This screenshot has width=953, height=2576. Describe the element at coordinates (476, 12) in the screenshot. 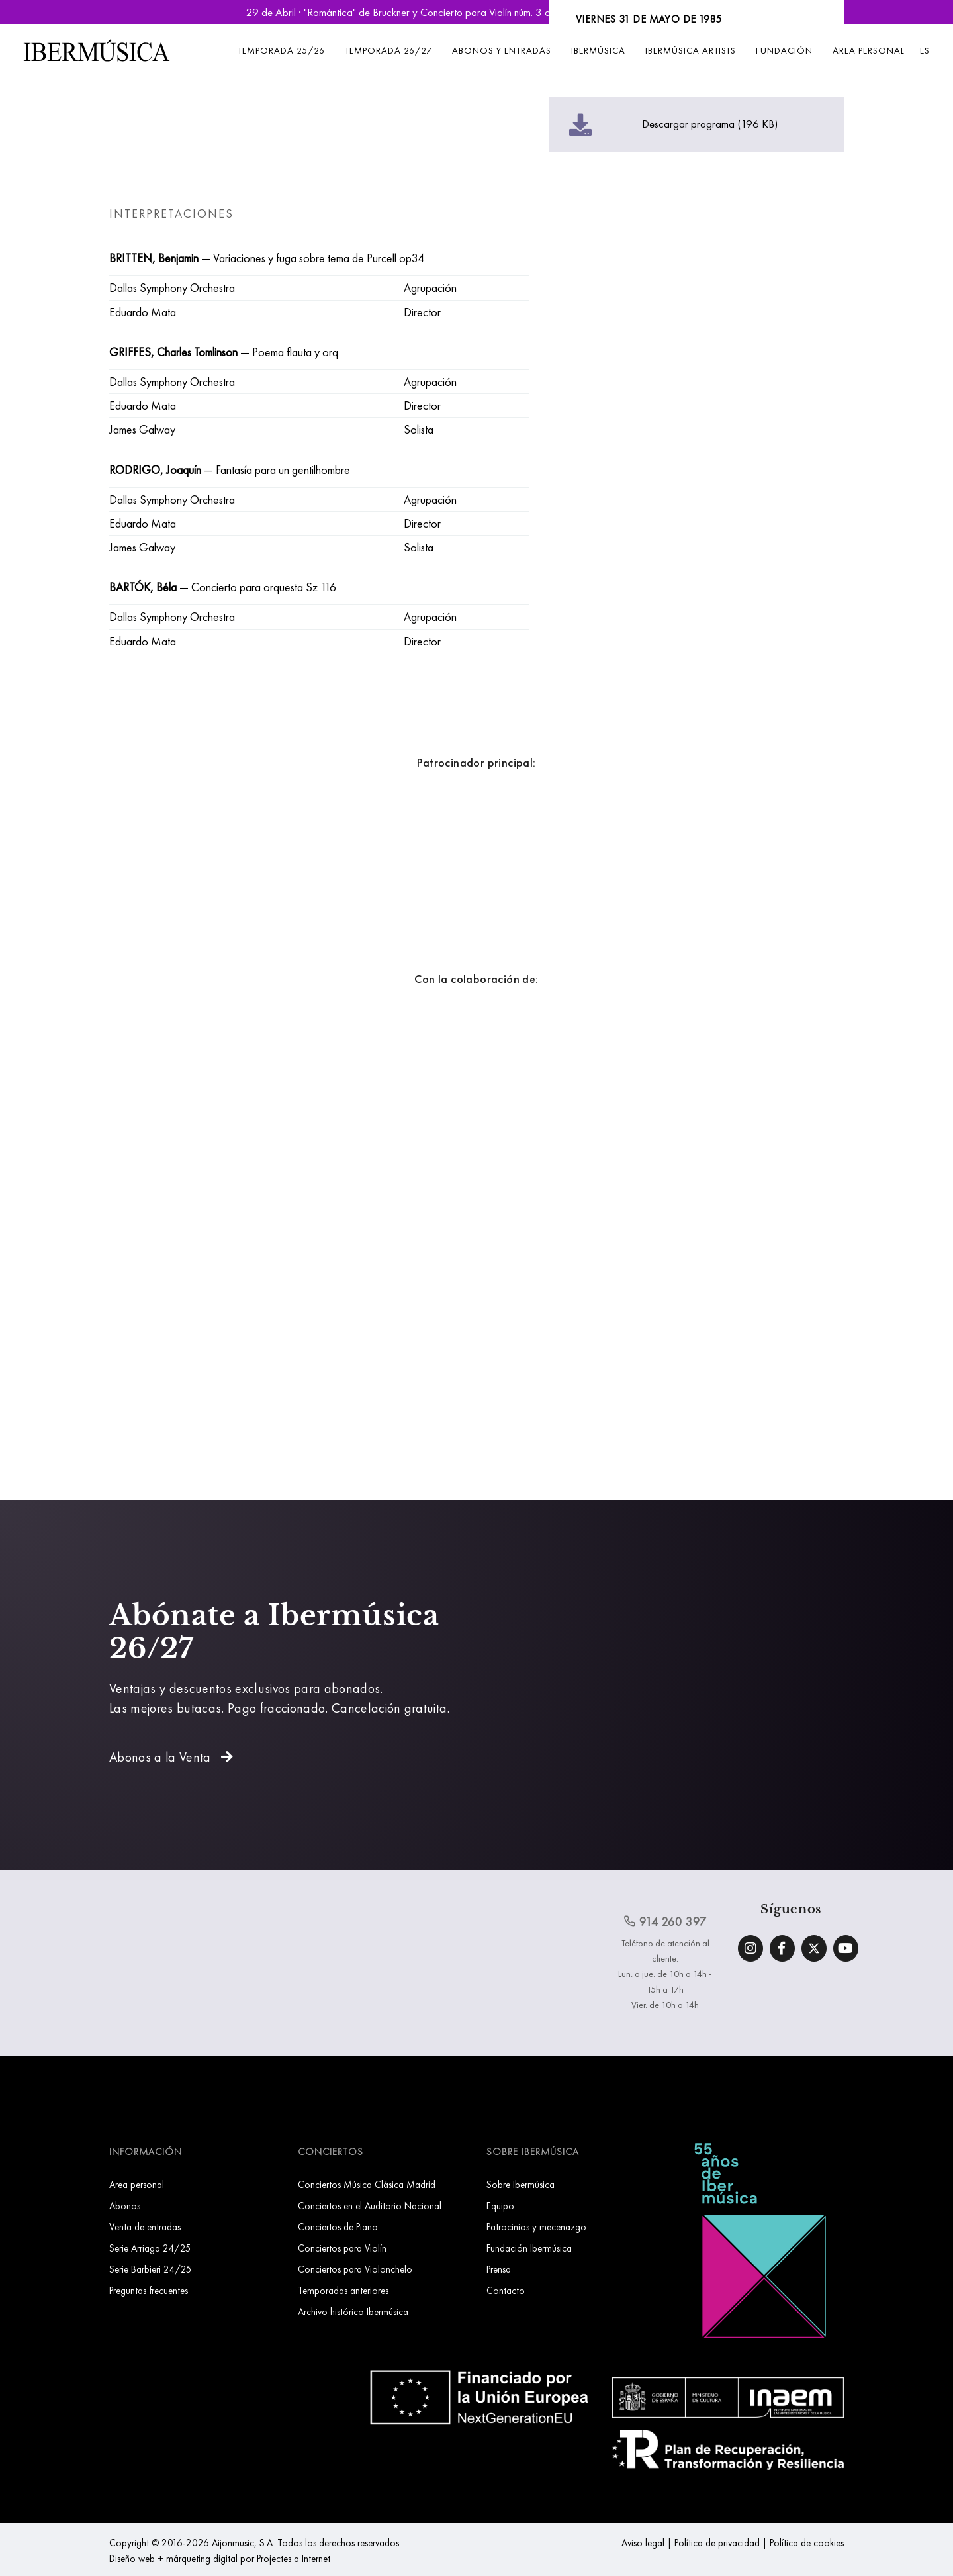

I see `29 de Abril · "Romántica" de Bruckner y Concierto para Violín núm. 3 de Saint-Saëns | Reservar Entradas »` at that location.